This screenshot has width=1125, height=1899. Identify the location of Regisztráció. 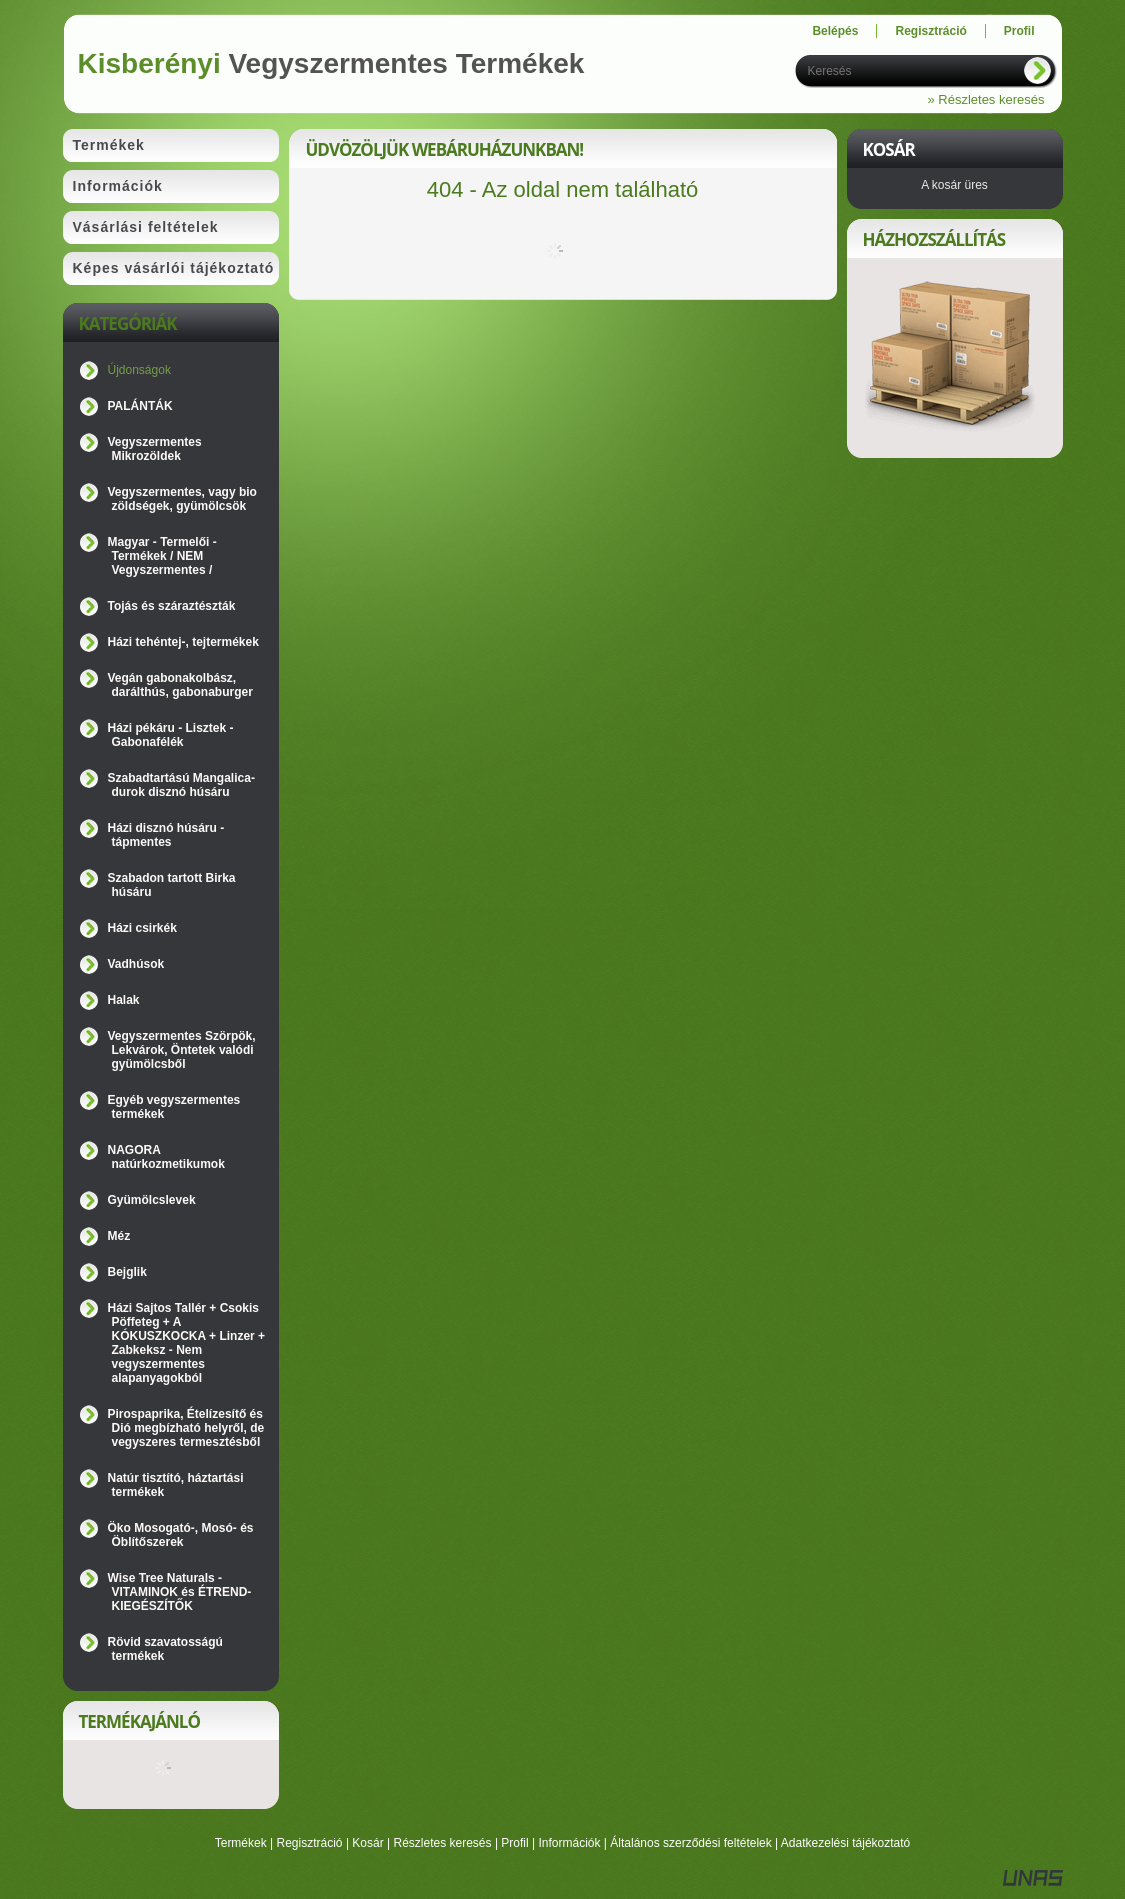
(310, 1843).